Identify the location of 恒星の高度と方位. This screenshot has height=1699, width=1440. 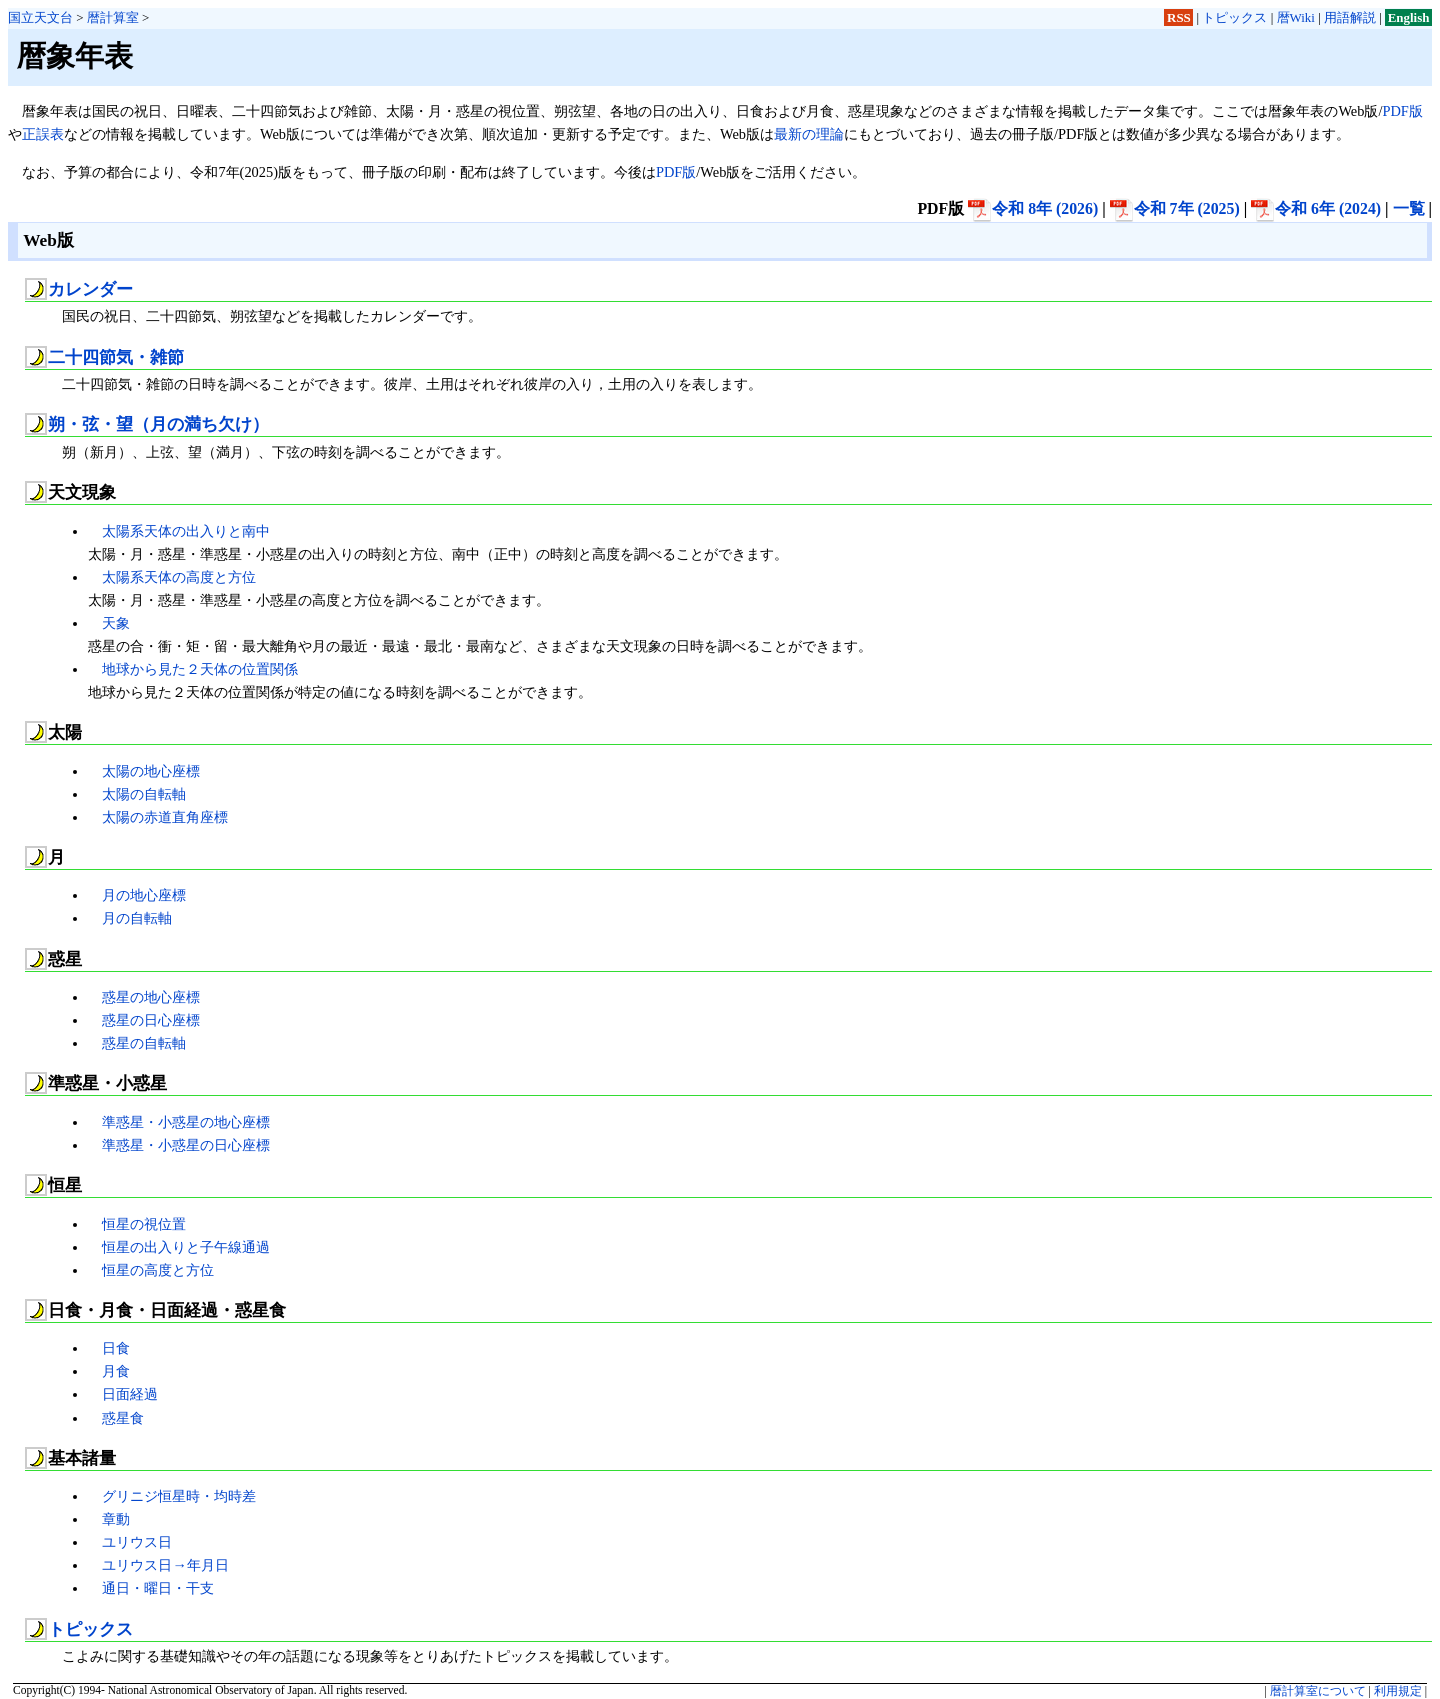
(158, 1270).